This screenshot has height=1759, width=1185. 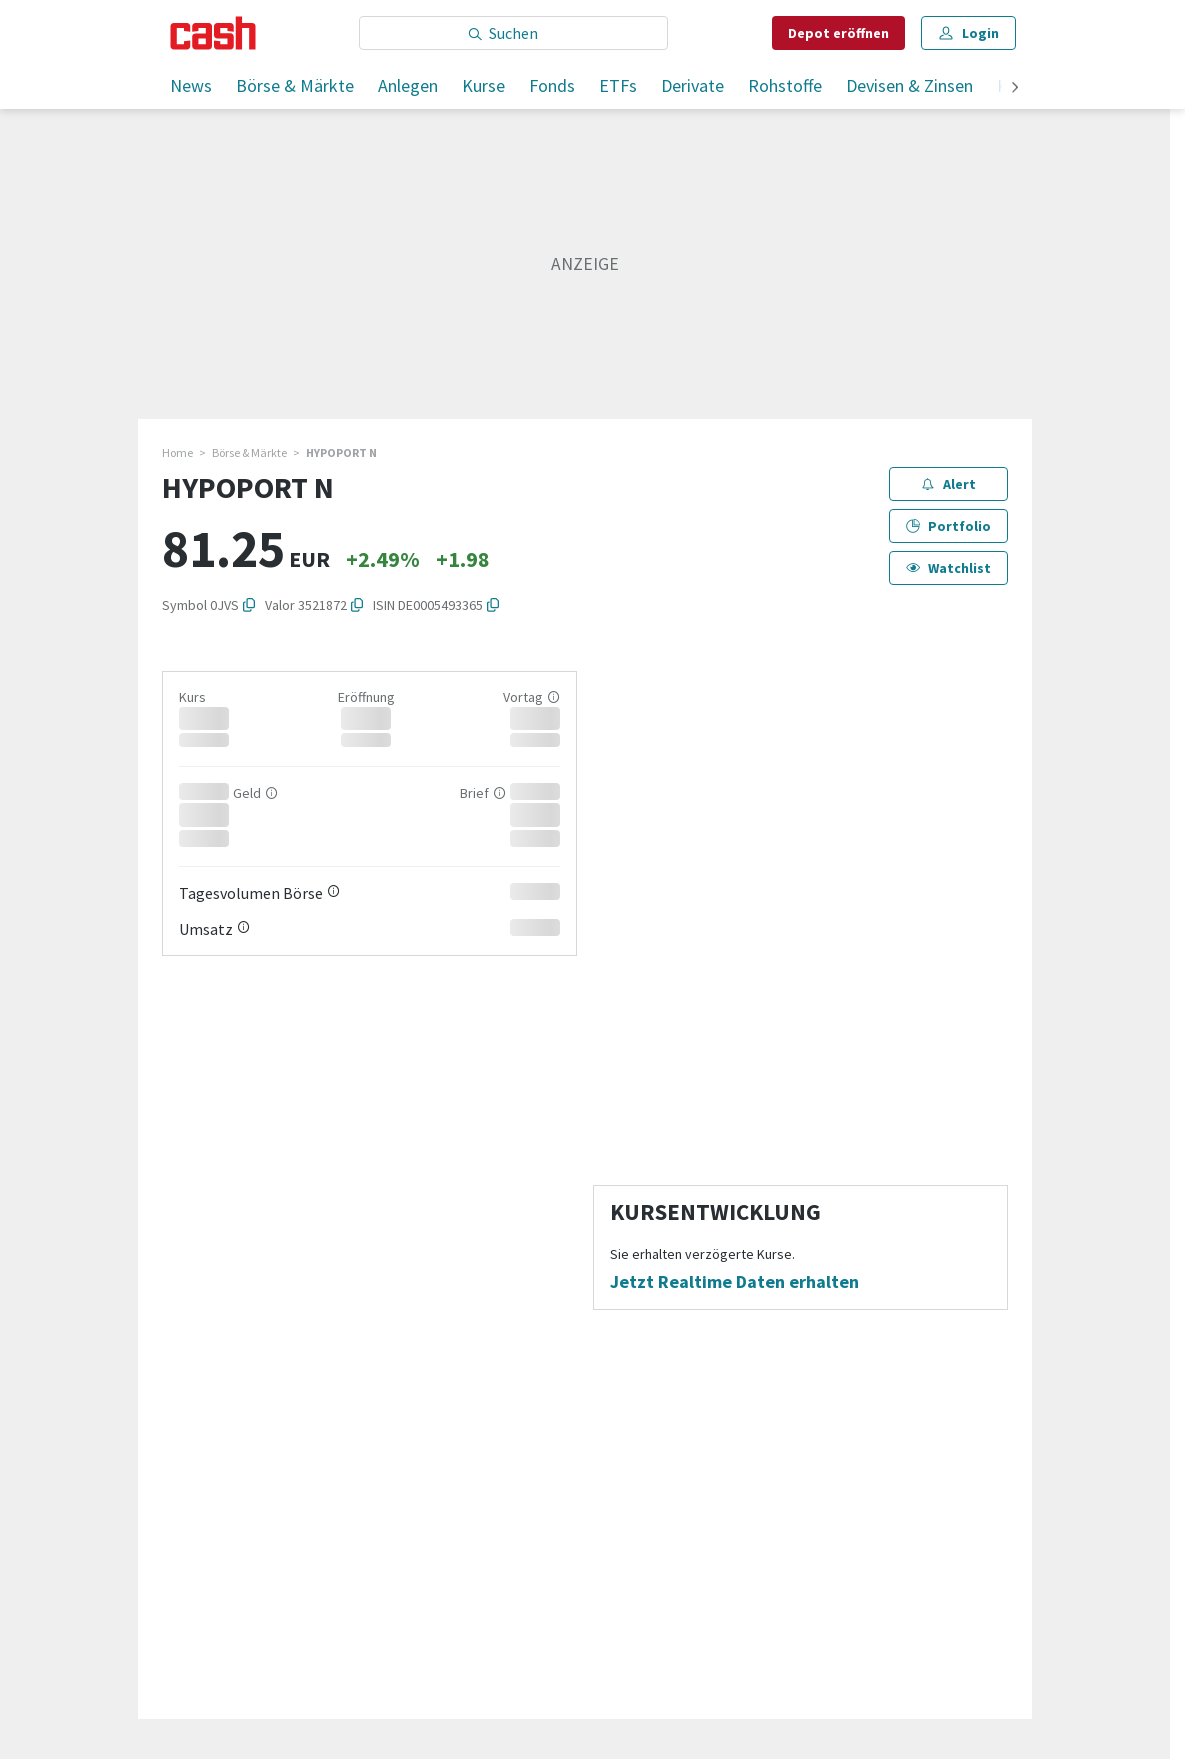 I want to click on Kurse, so click(x=483, y=85).